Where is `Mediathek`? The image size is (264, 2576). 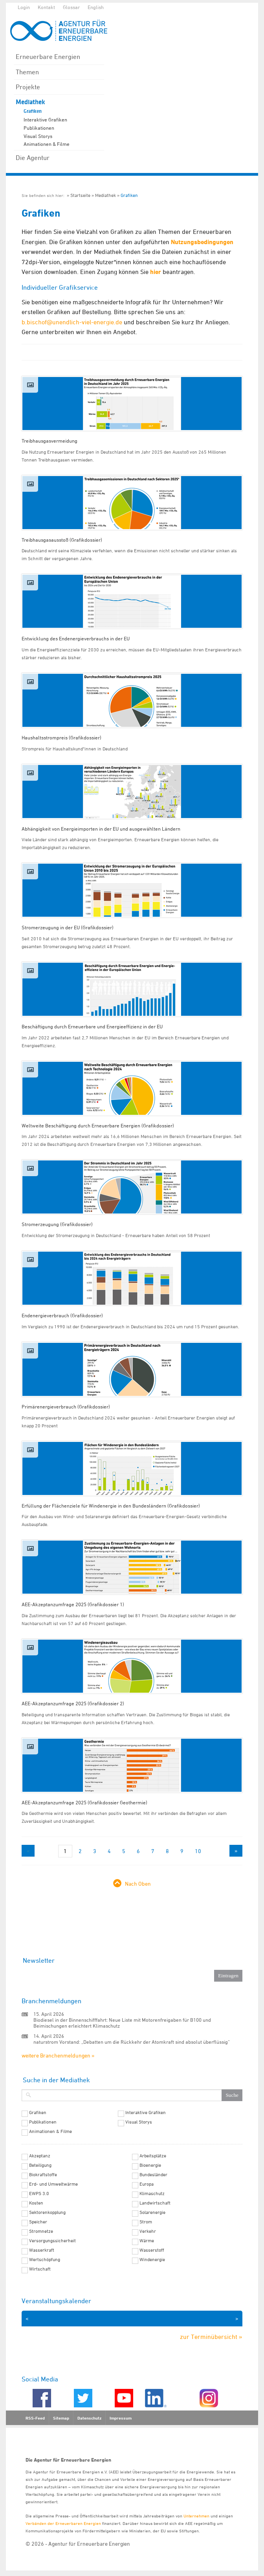 Mediathek is located at coordinates (30, 102).